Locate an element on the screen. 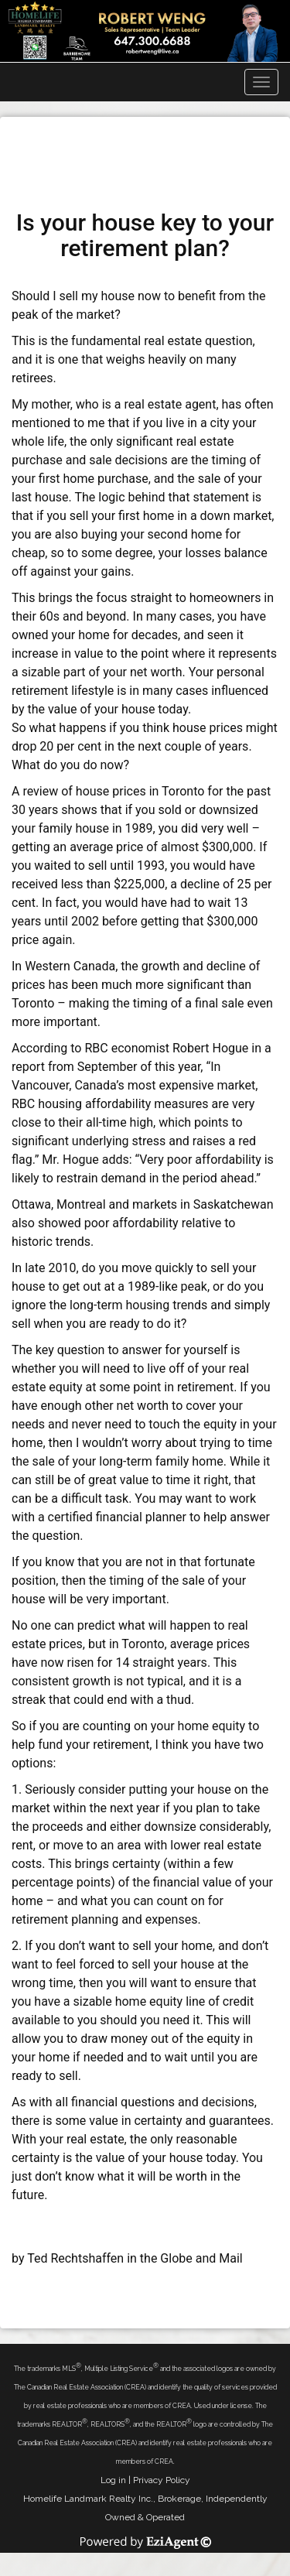 The image size is (290, 2576). Privacy Policy is located at coordinates (161, 2480).